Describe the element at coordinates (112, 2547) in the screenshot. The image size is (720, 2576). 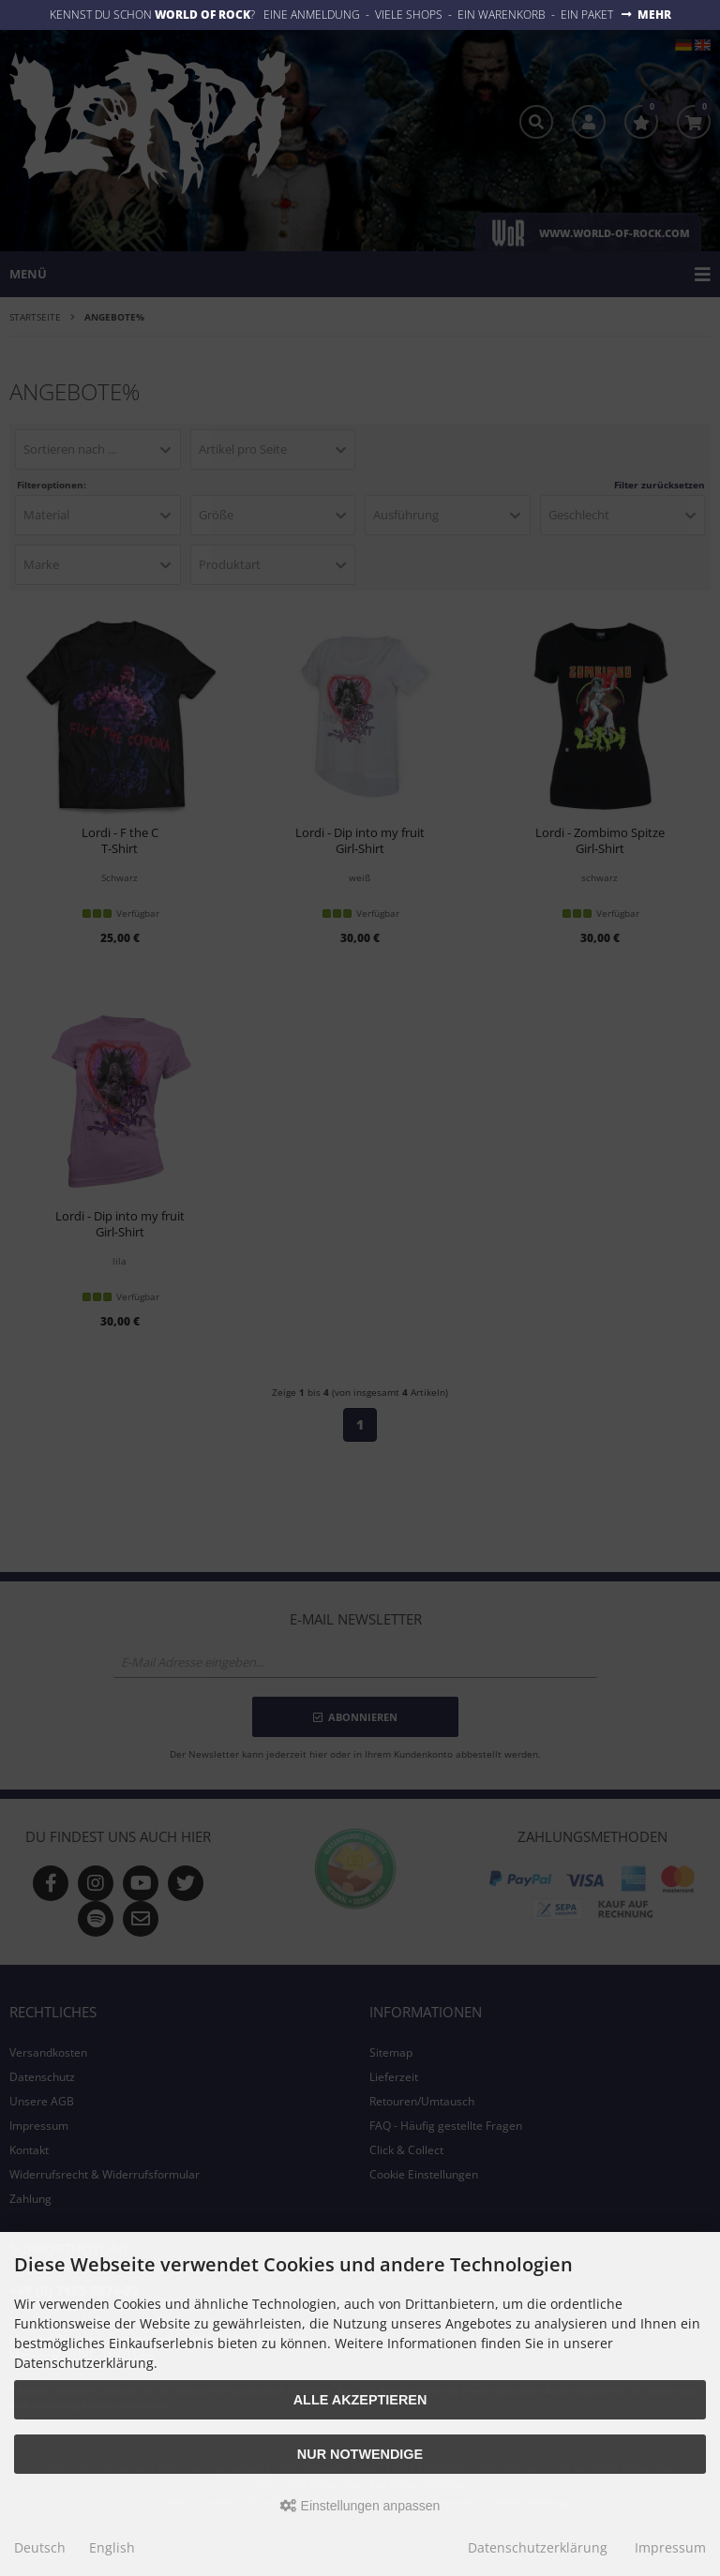
I see `English` at that location.